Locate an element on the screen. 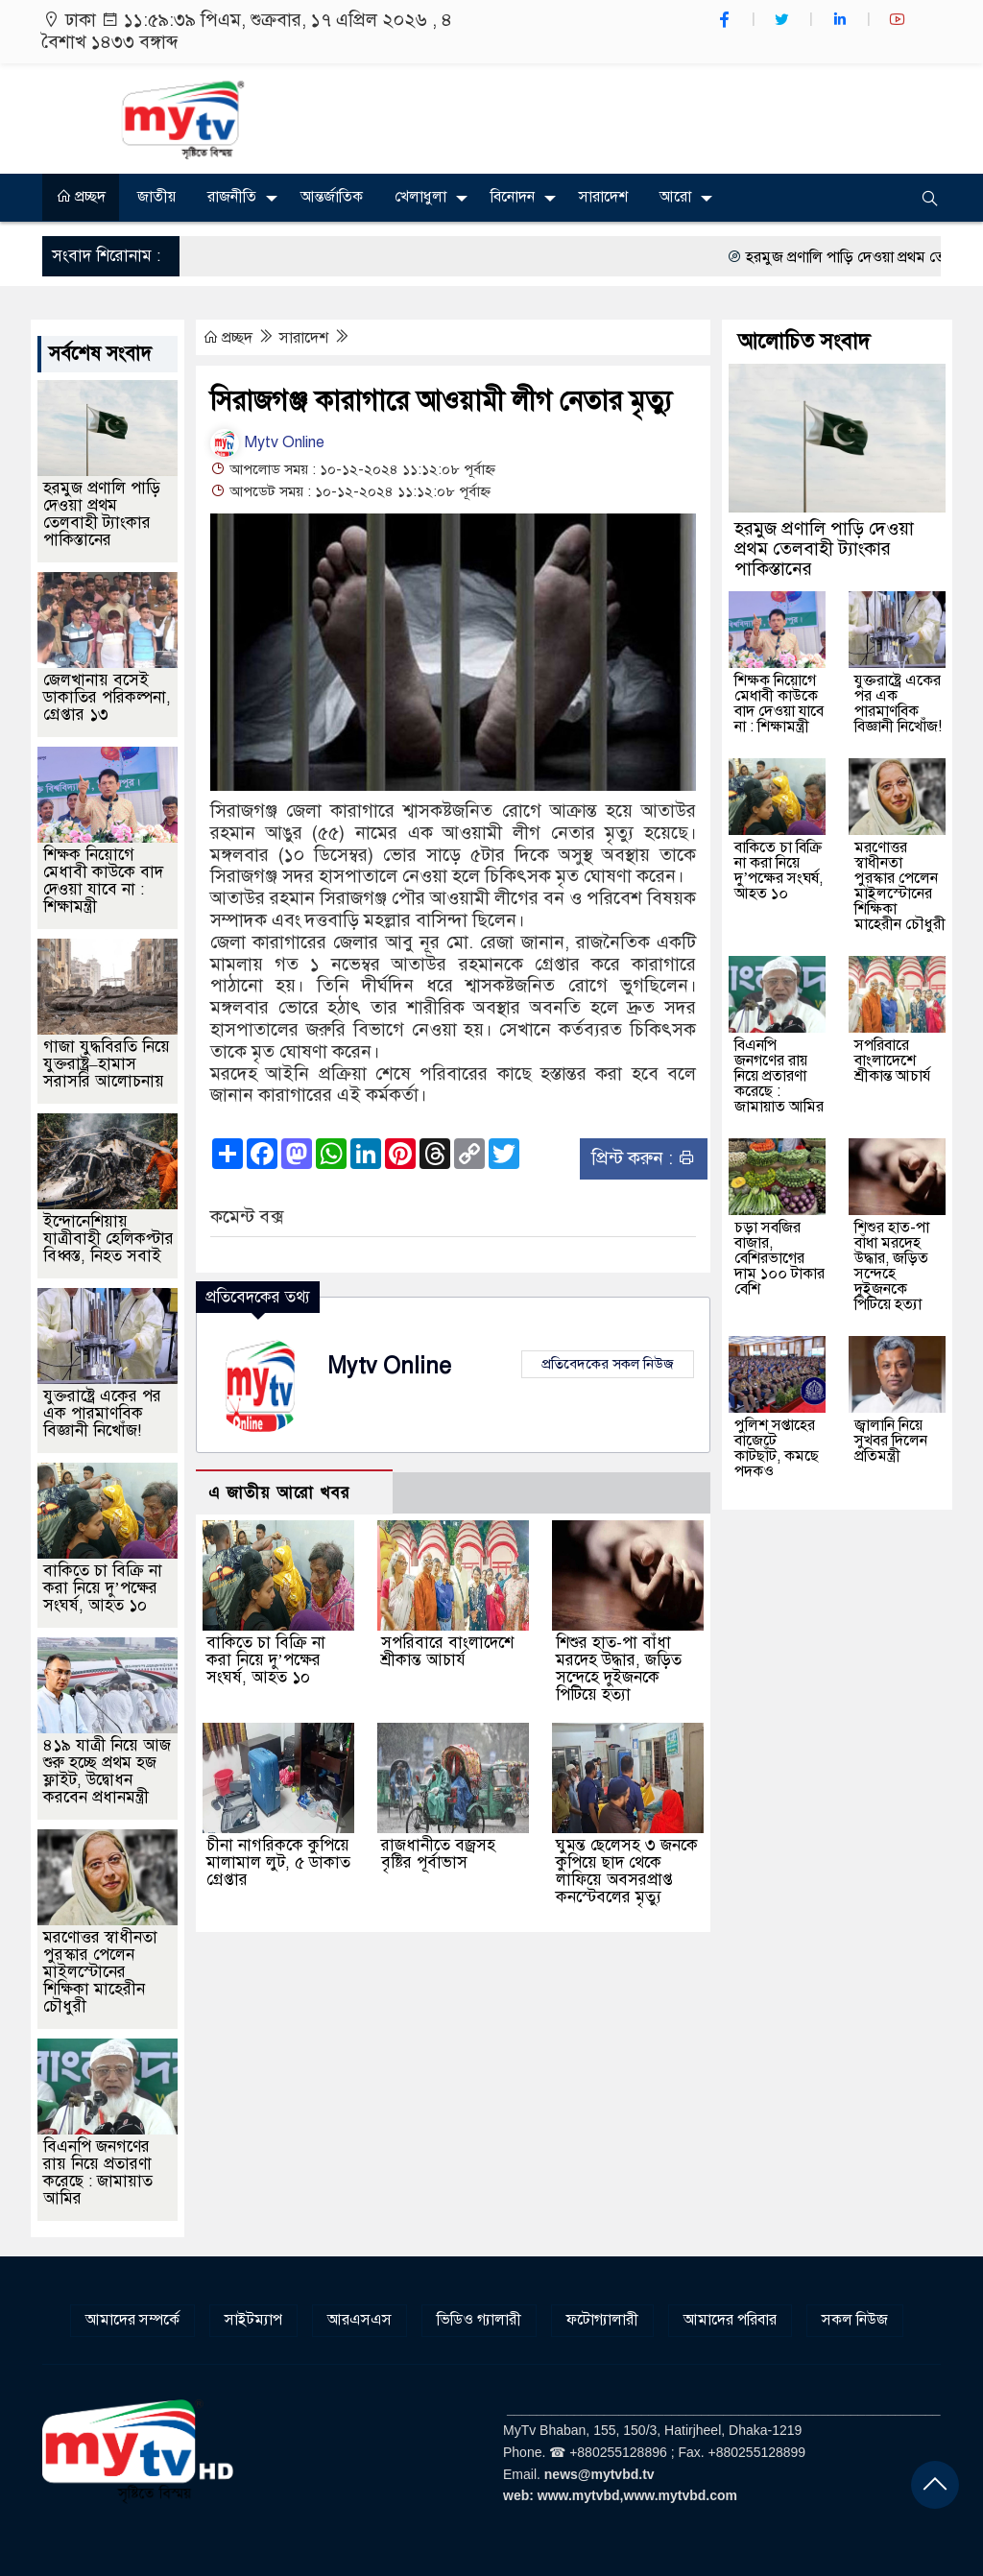 The height and width of the screenshot is (2576, 983). বিএনপি জনগণের রায় নিয়ে প্রতারণা করেছে : জামায়াত আমির is located at coordinates (98, 2172).